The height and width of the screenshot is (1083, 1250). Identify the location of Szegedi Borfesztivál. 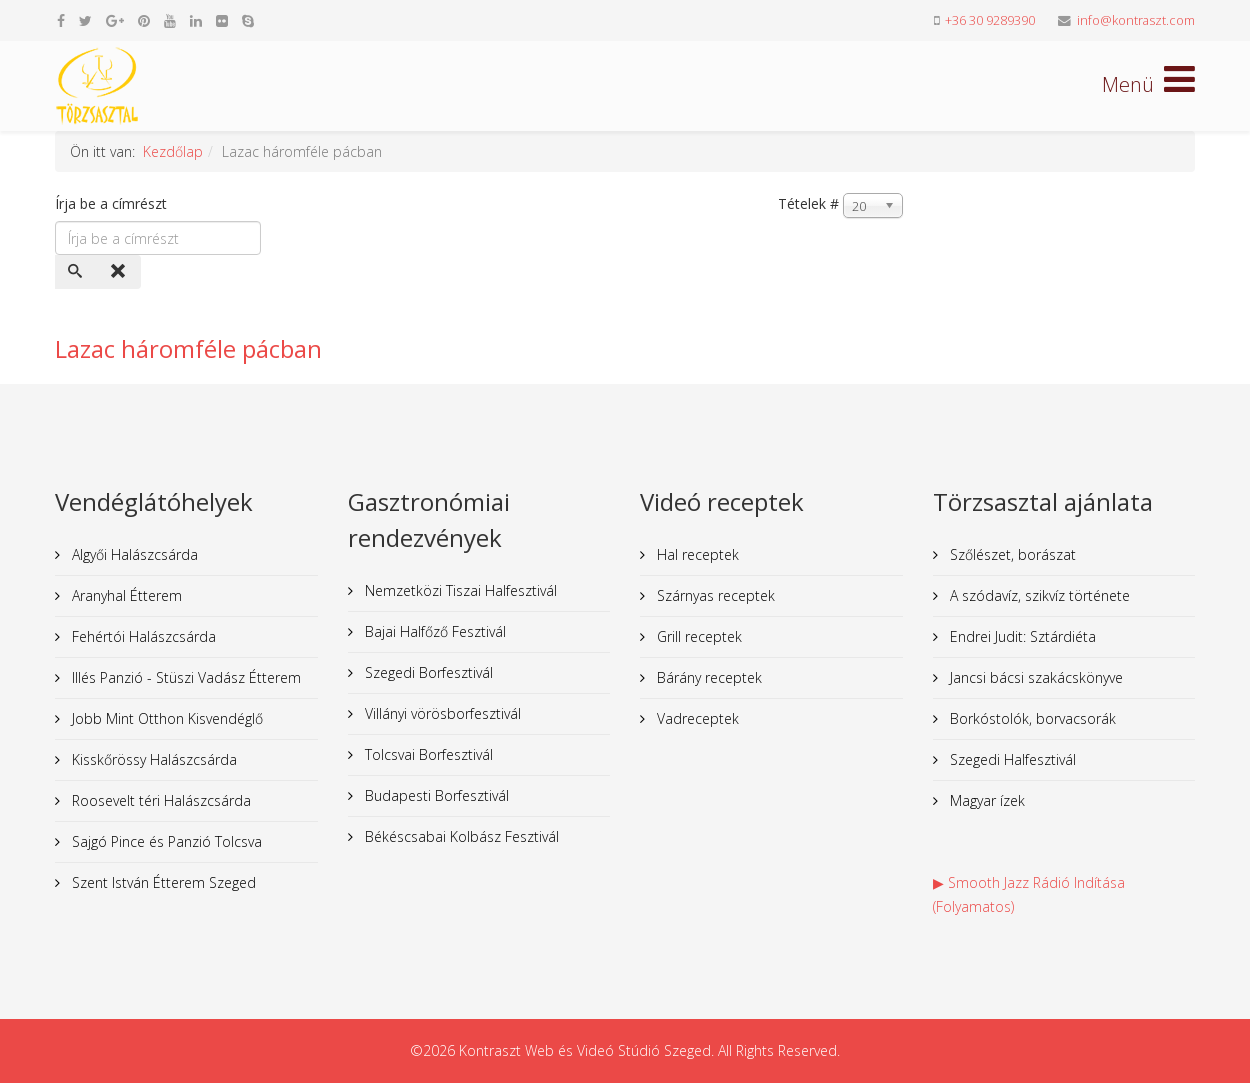
(427, 672).